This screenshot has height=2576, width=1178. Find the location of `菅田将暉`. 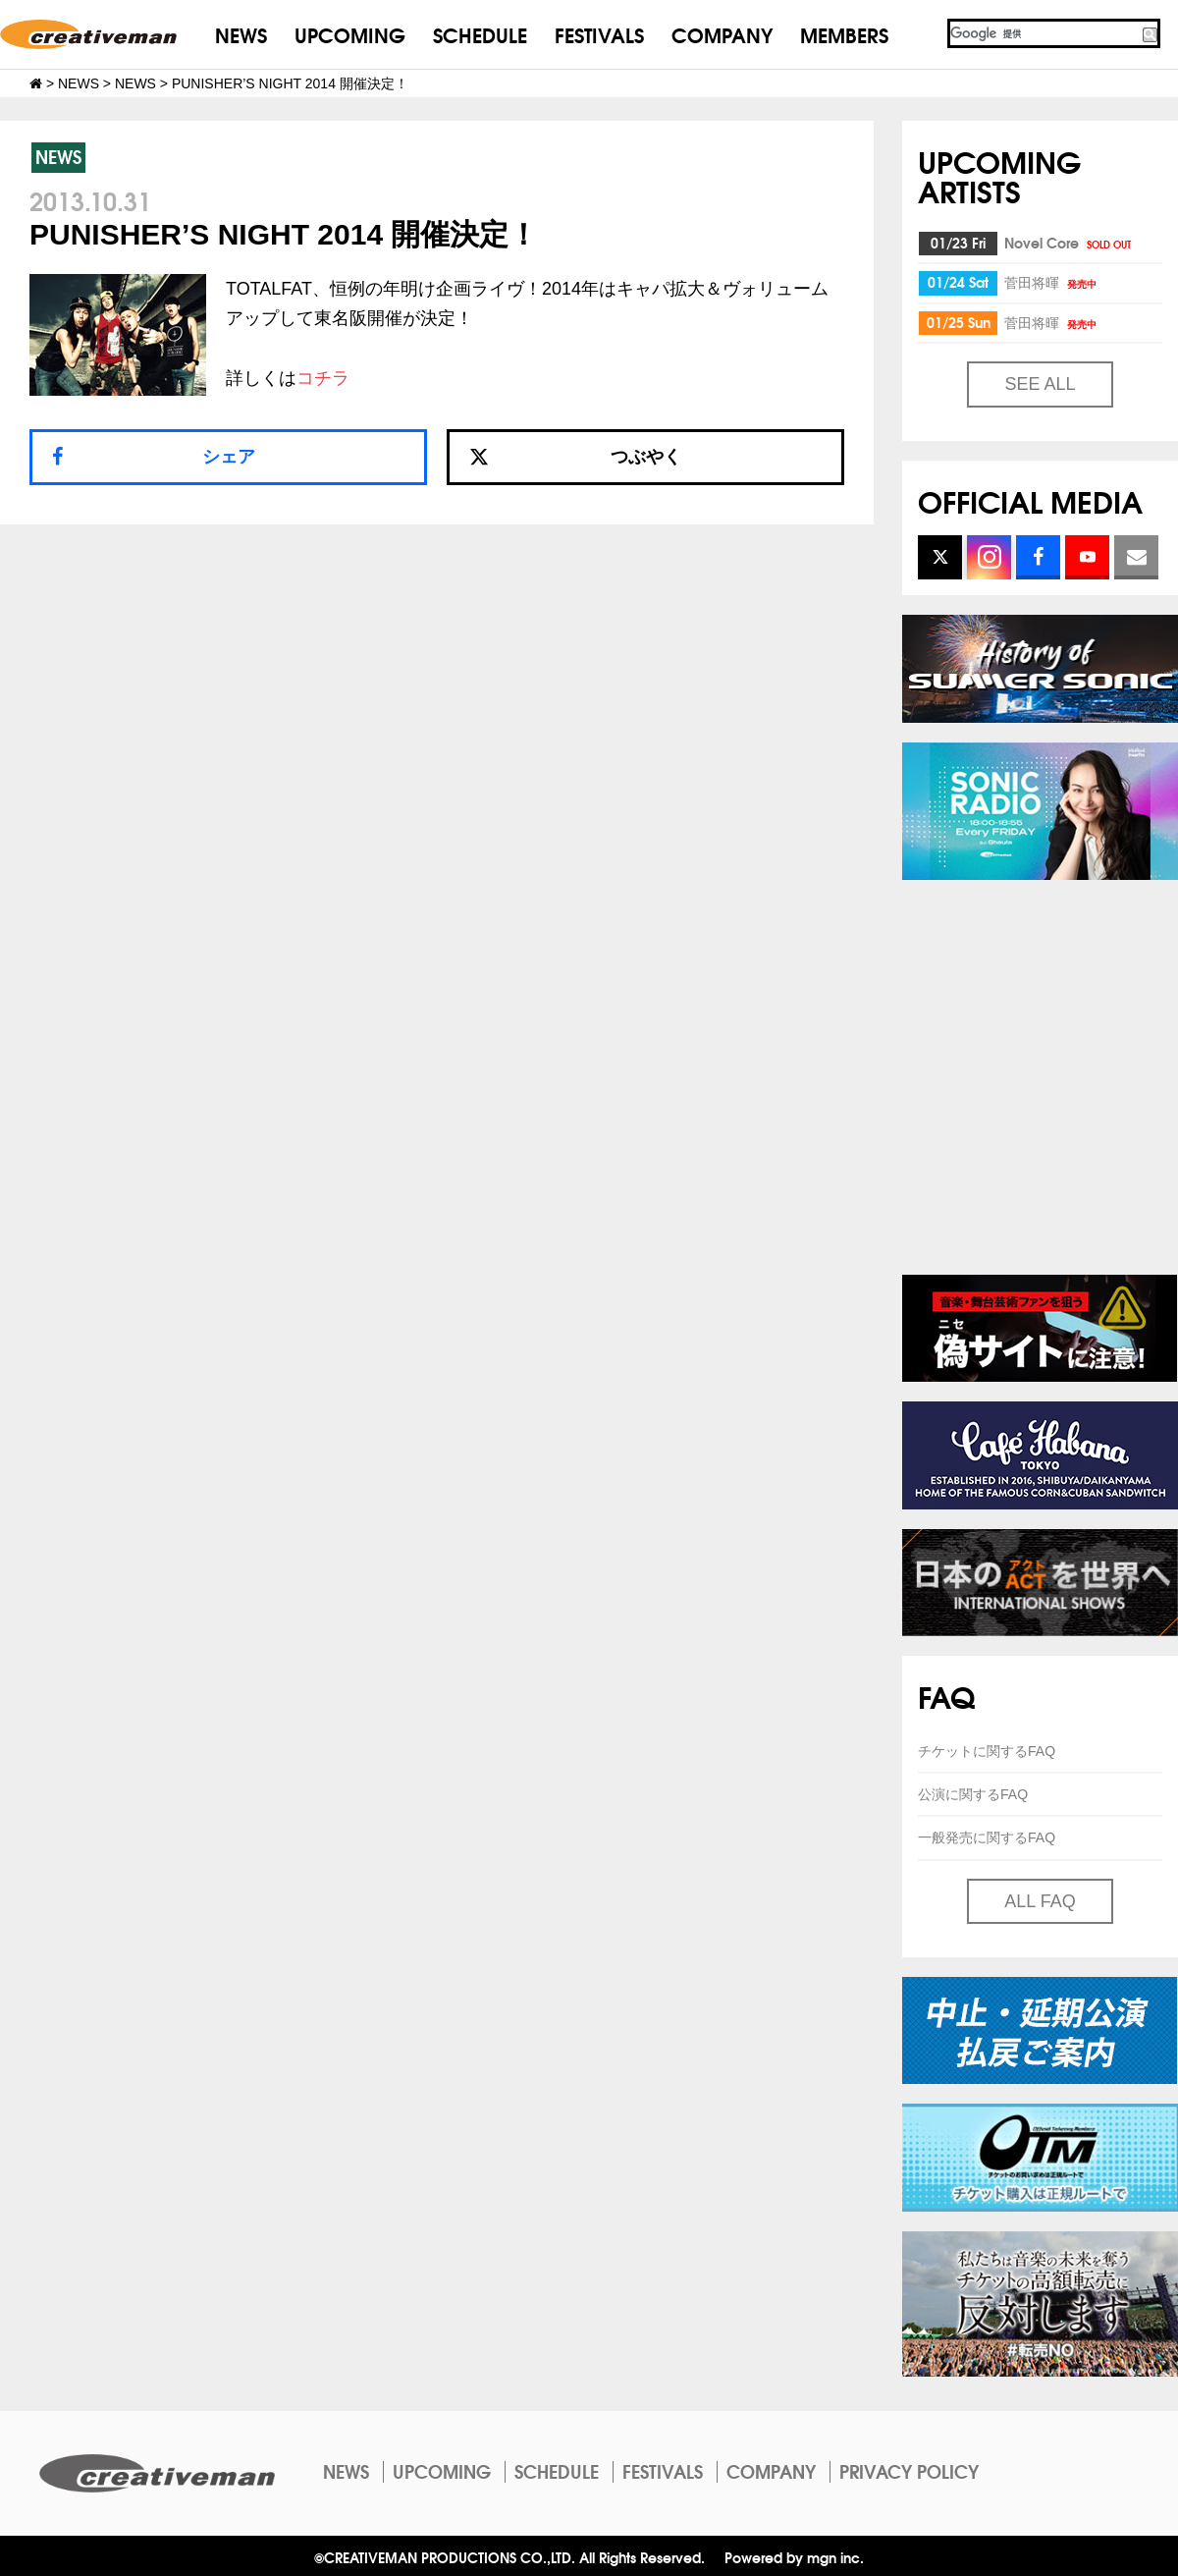

菅田将暉 is located at coordinates (1051, 282).